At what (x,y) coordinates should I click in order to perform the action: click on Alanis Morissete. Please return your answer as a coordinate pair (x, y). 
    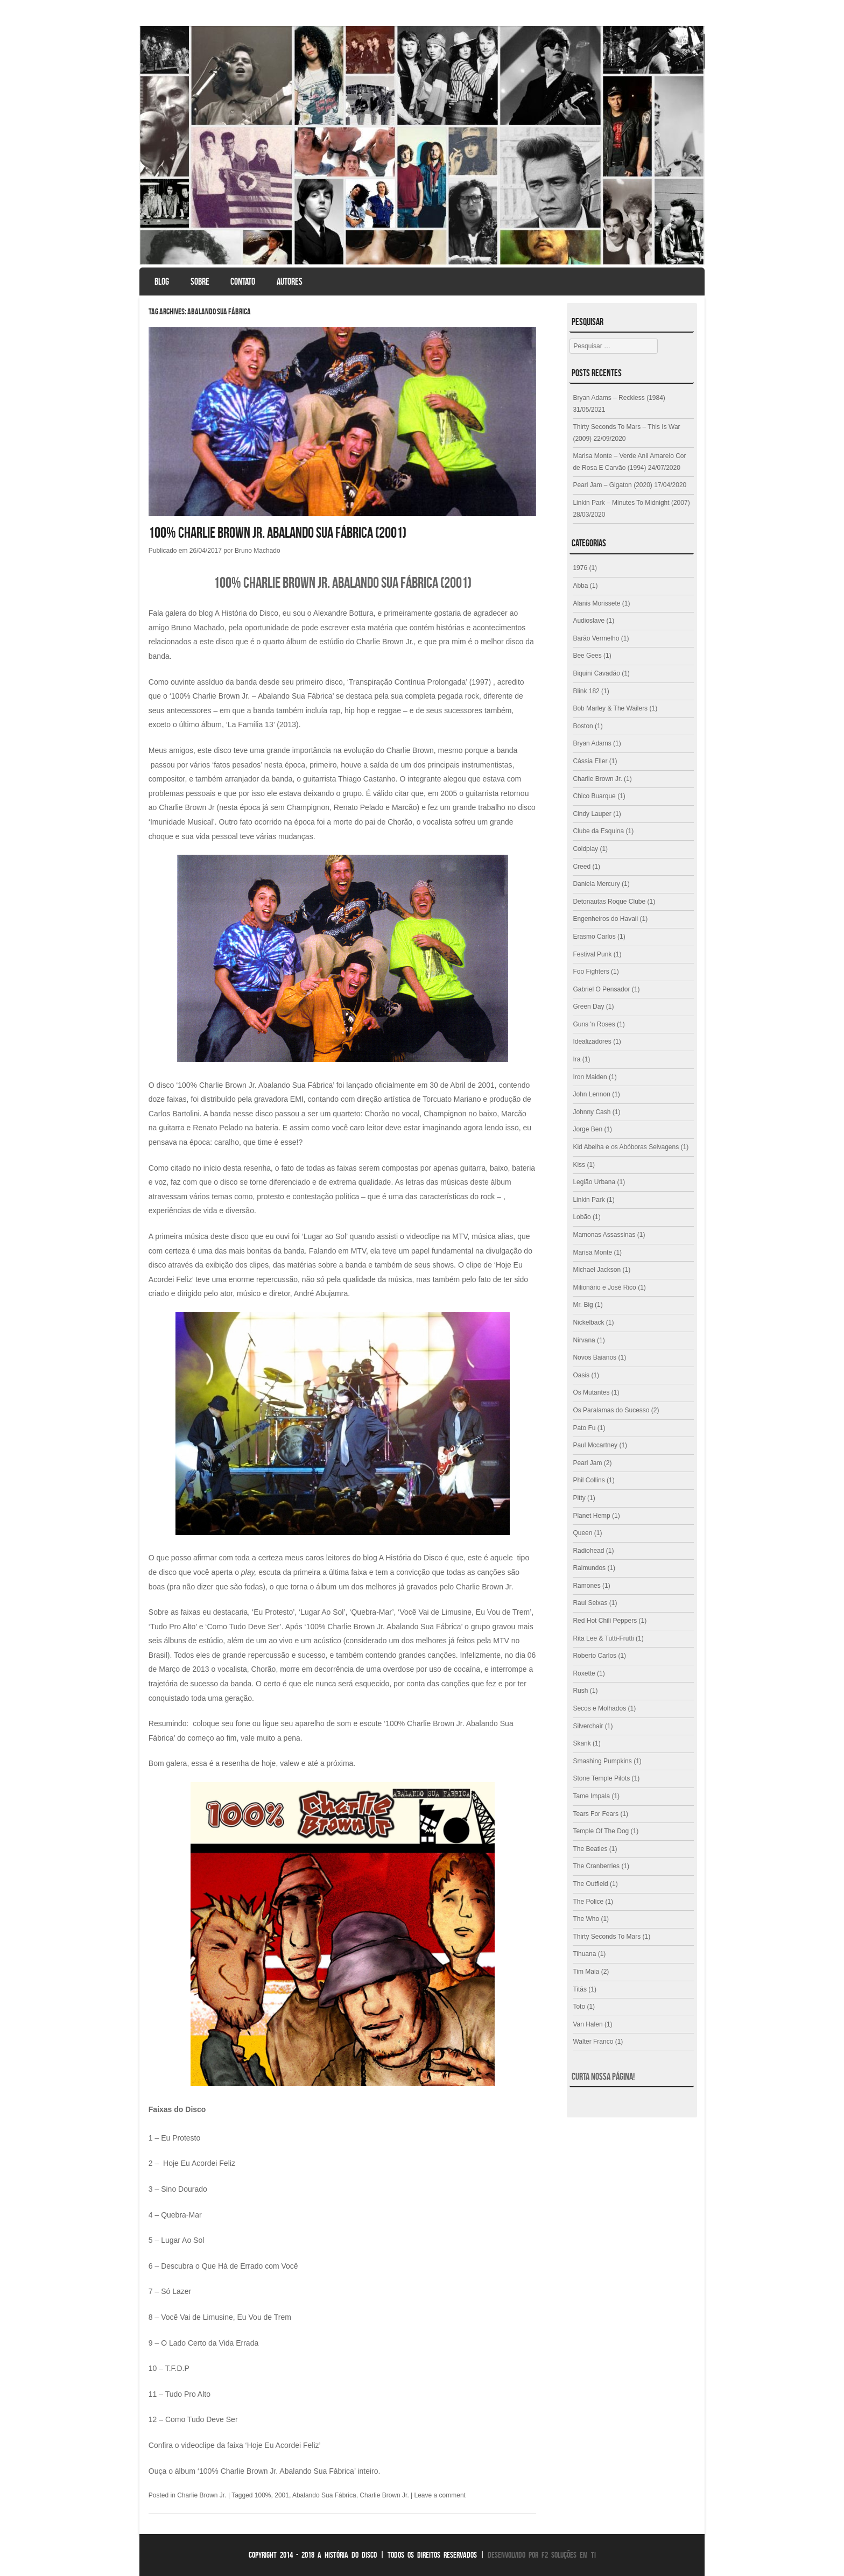
    Looking at the image, I should click on (596, 603).